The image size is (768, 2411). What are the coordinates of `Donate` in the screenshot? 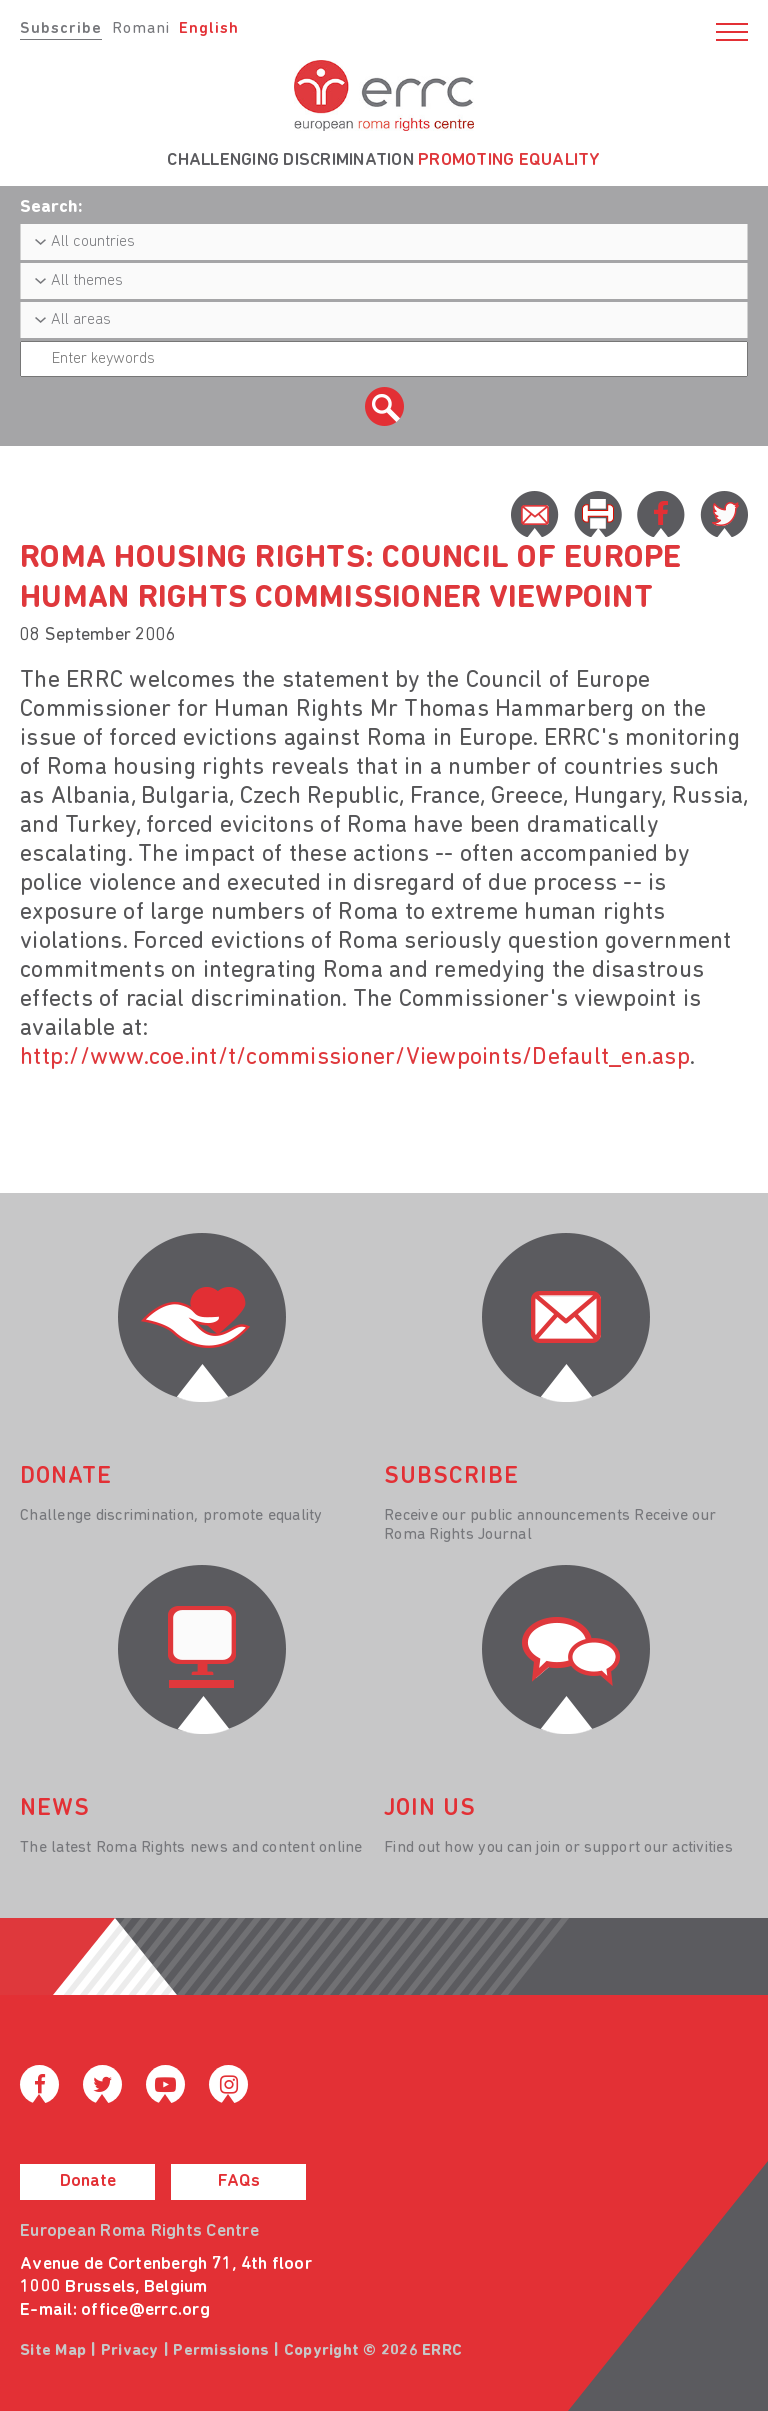 It's located at (88, 2181).